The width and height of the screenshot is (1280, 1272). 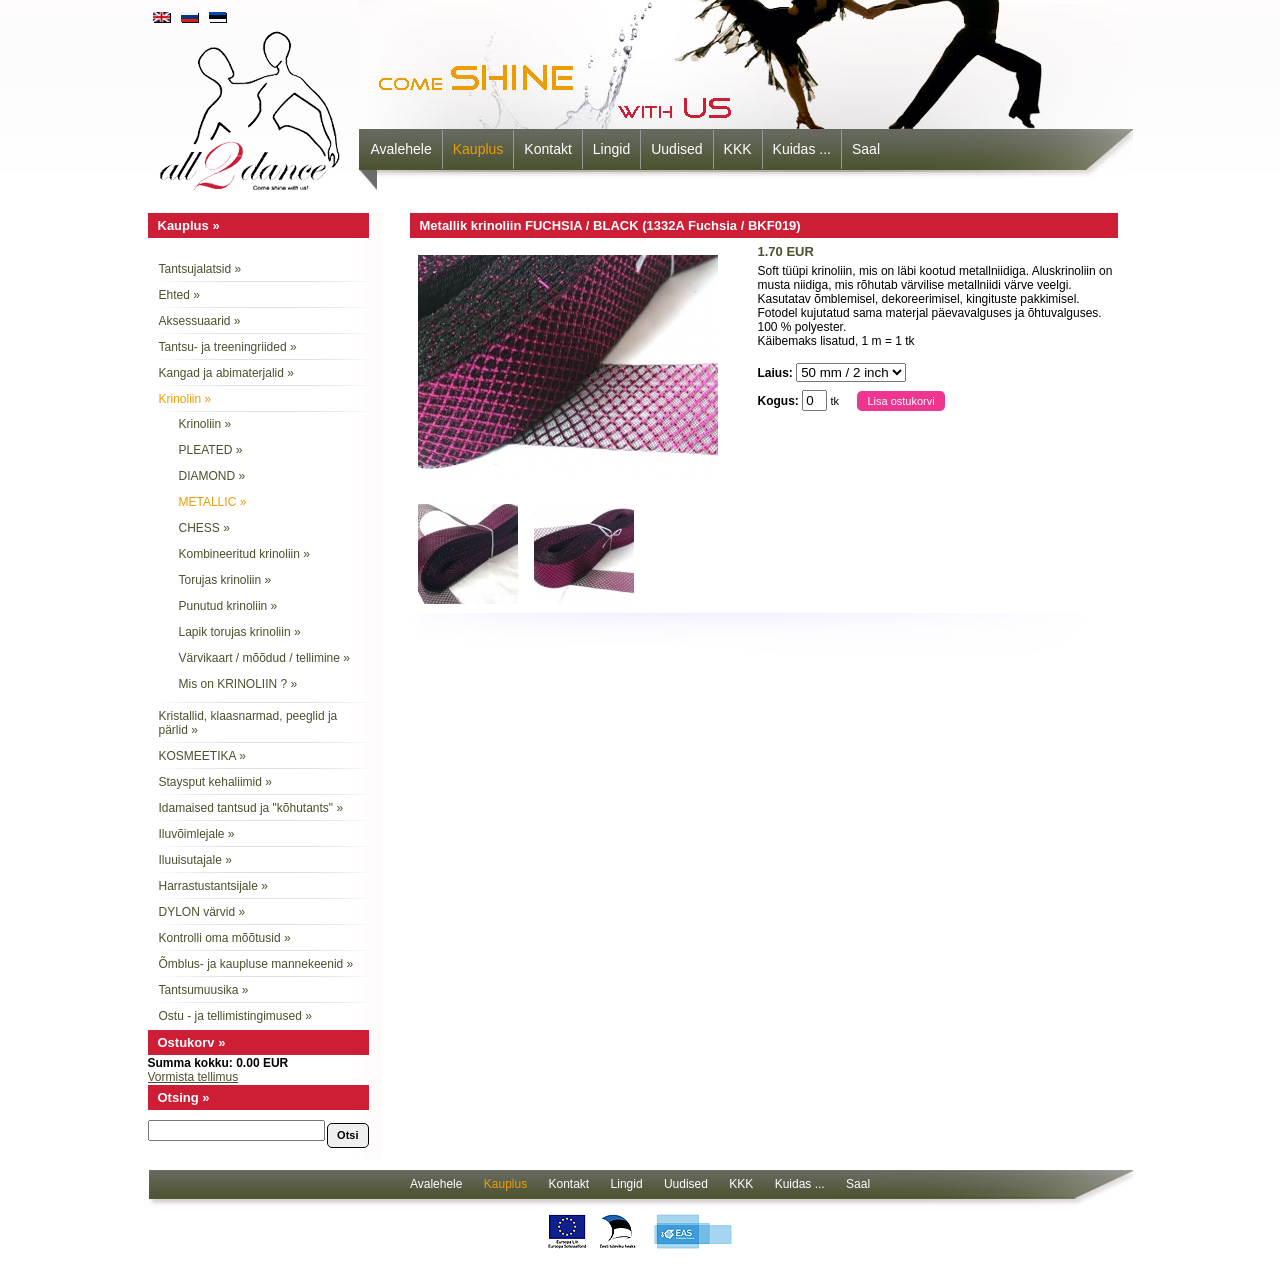 I want to click on Kontrolli oma mõõtusid », so click(x=225, y=938).